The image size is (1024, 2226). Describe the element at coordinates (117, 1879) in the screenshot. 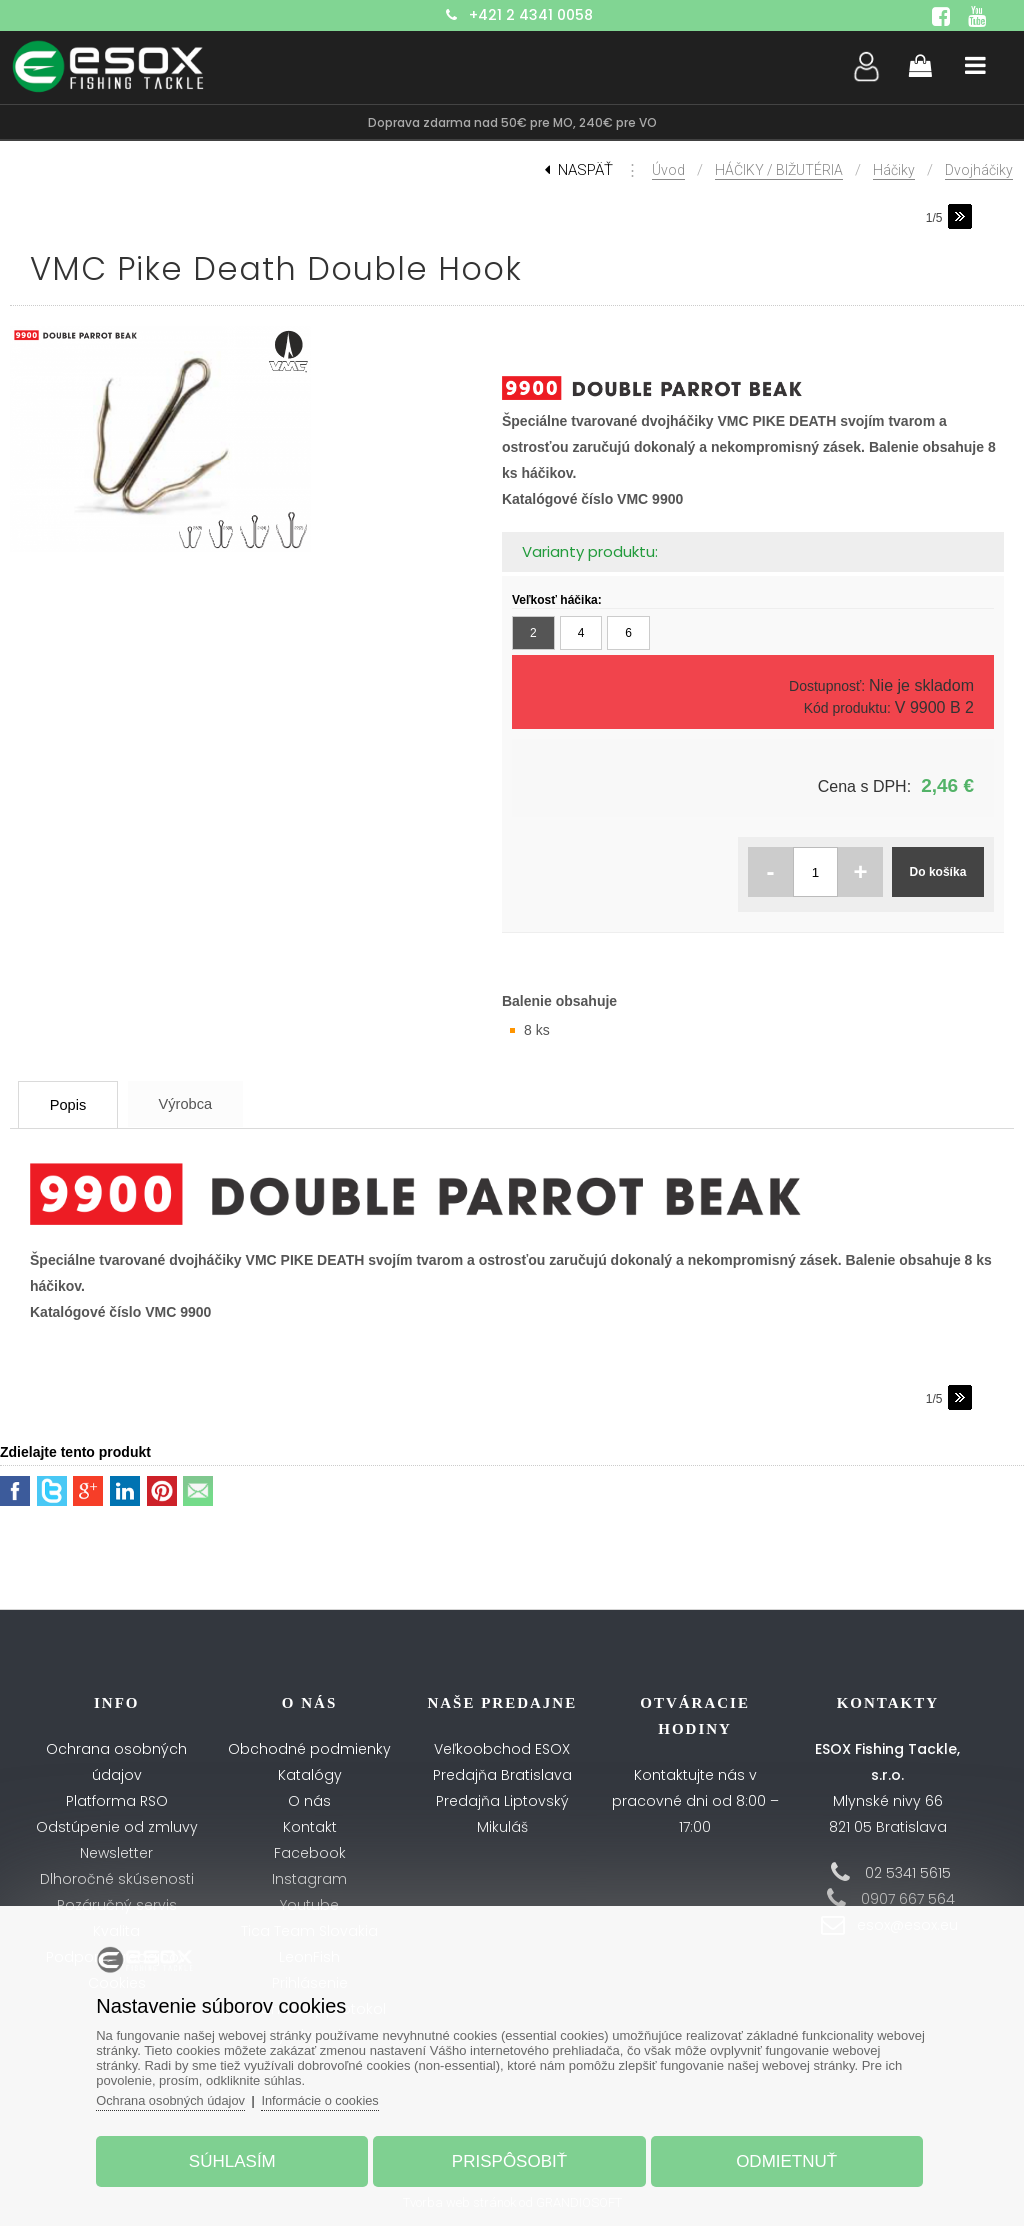

I see `Dlhoročné skúsenosti` at that location.